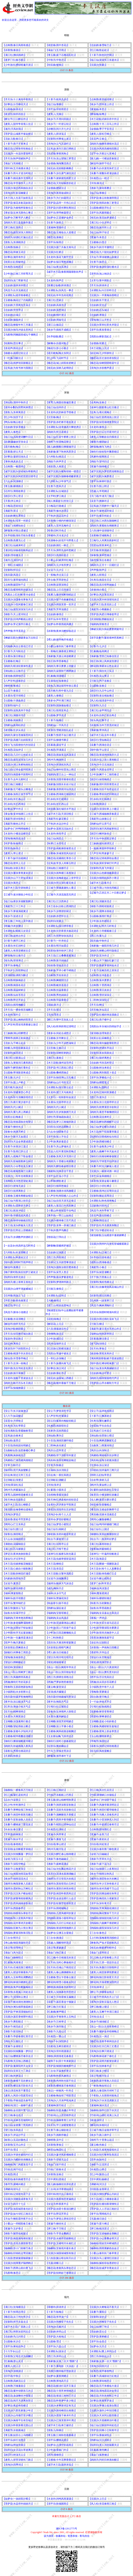  What do you see at coordinates (60, 2164) in the screenshot?
I see `【谒金门(留不得)】` at bounding box center [60, 2164].